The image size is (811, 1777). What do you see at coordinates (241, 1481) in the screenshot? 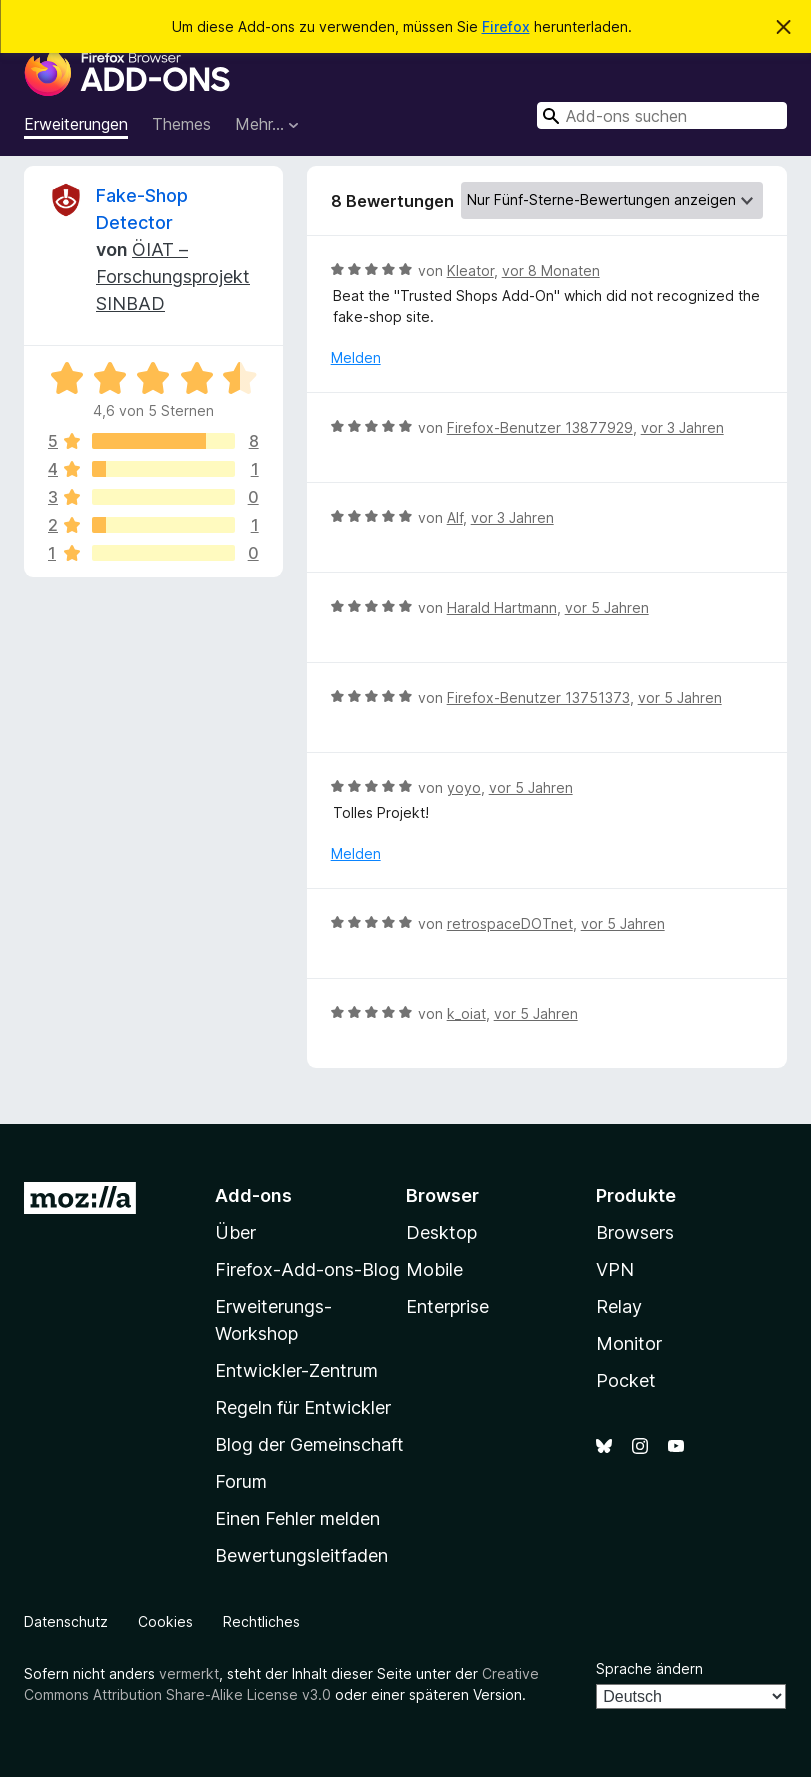
I see `Forum` at bounding box center [241, 1481].